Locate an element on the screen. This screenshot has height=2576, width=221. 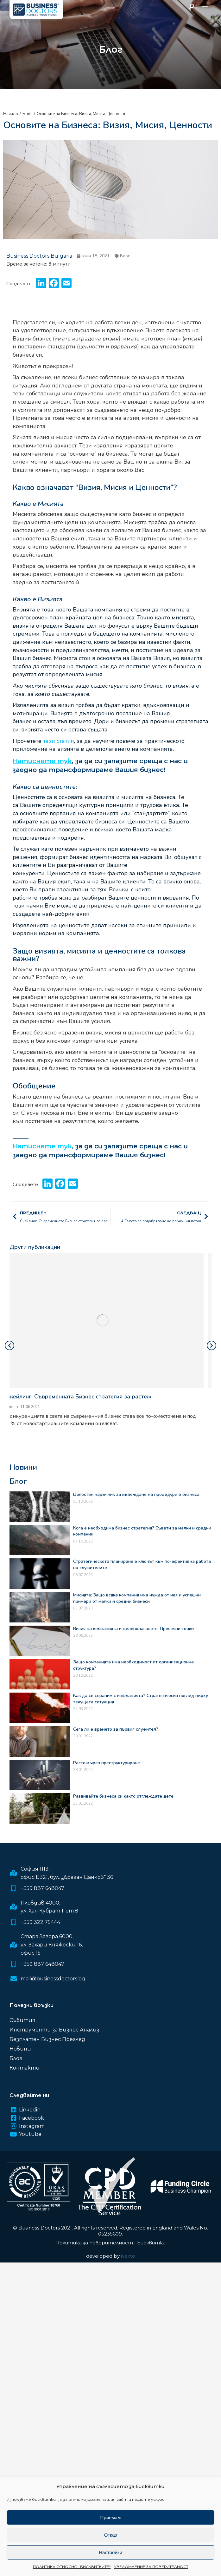
Натиснете тук is located at coordinates (42, 761).